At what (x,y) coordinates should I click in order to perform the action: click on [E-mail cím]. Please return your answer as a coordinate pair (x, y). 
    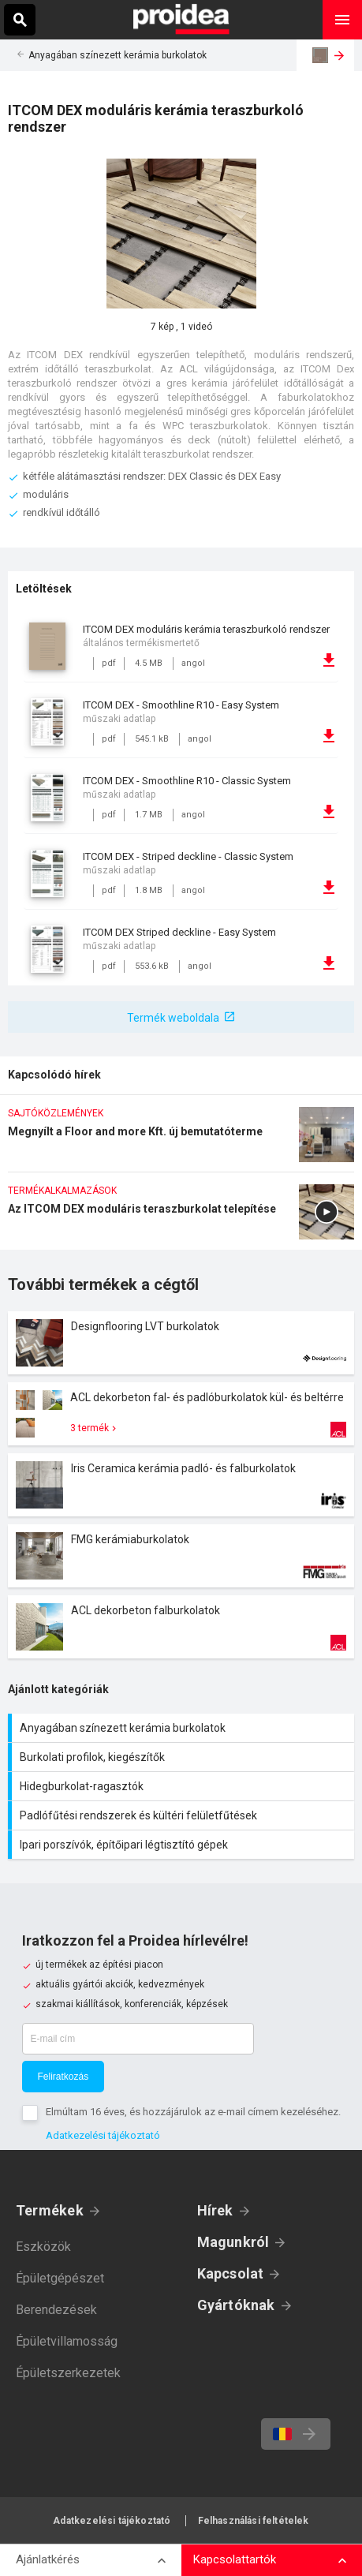
    Looking at the image, I should click on (138, 2038).